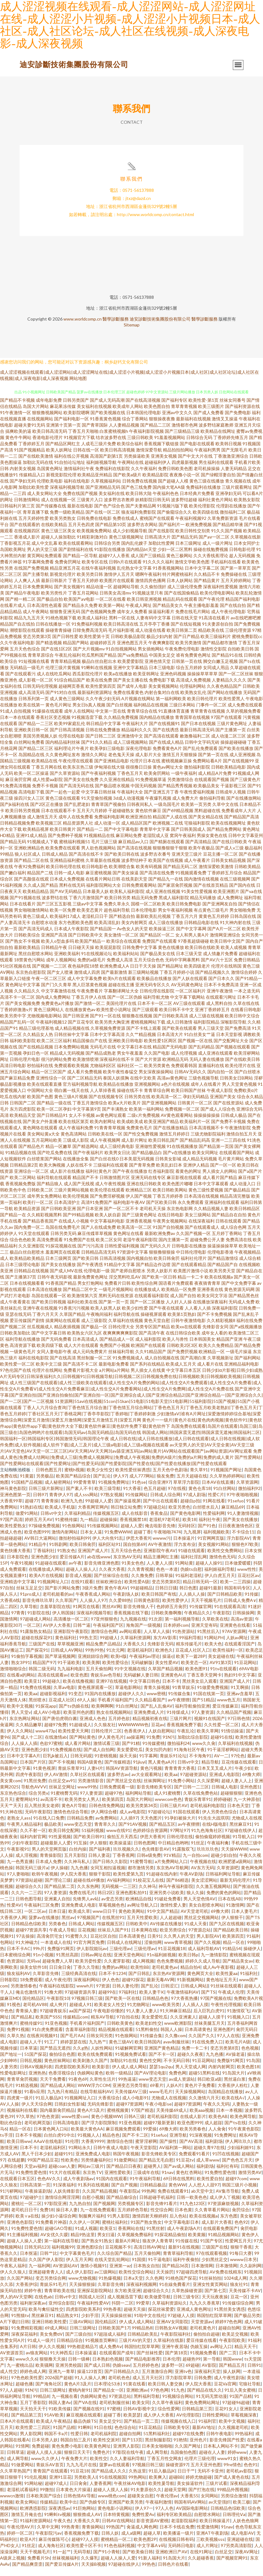 This screenshot has width=263, height=2576. Describe the element at coordinates (220, 670) in the screenshot. I see `脚交白嫩玉足视频` at that location.